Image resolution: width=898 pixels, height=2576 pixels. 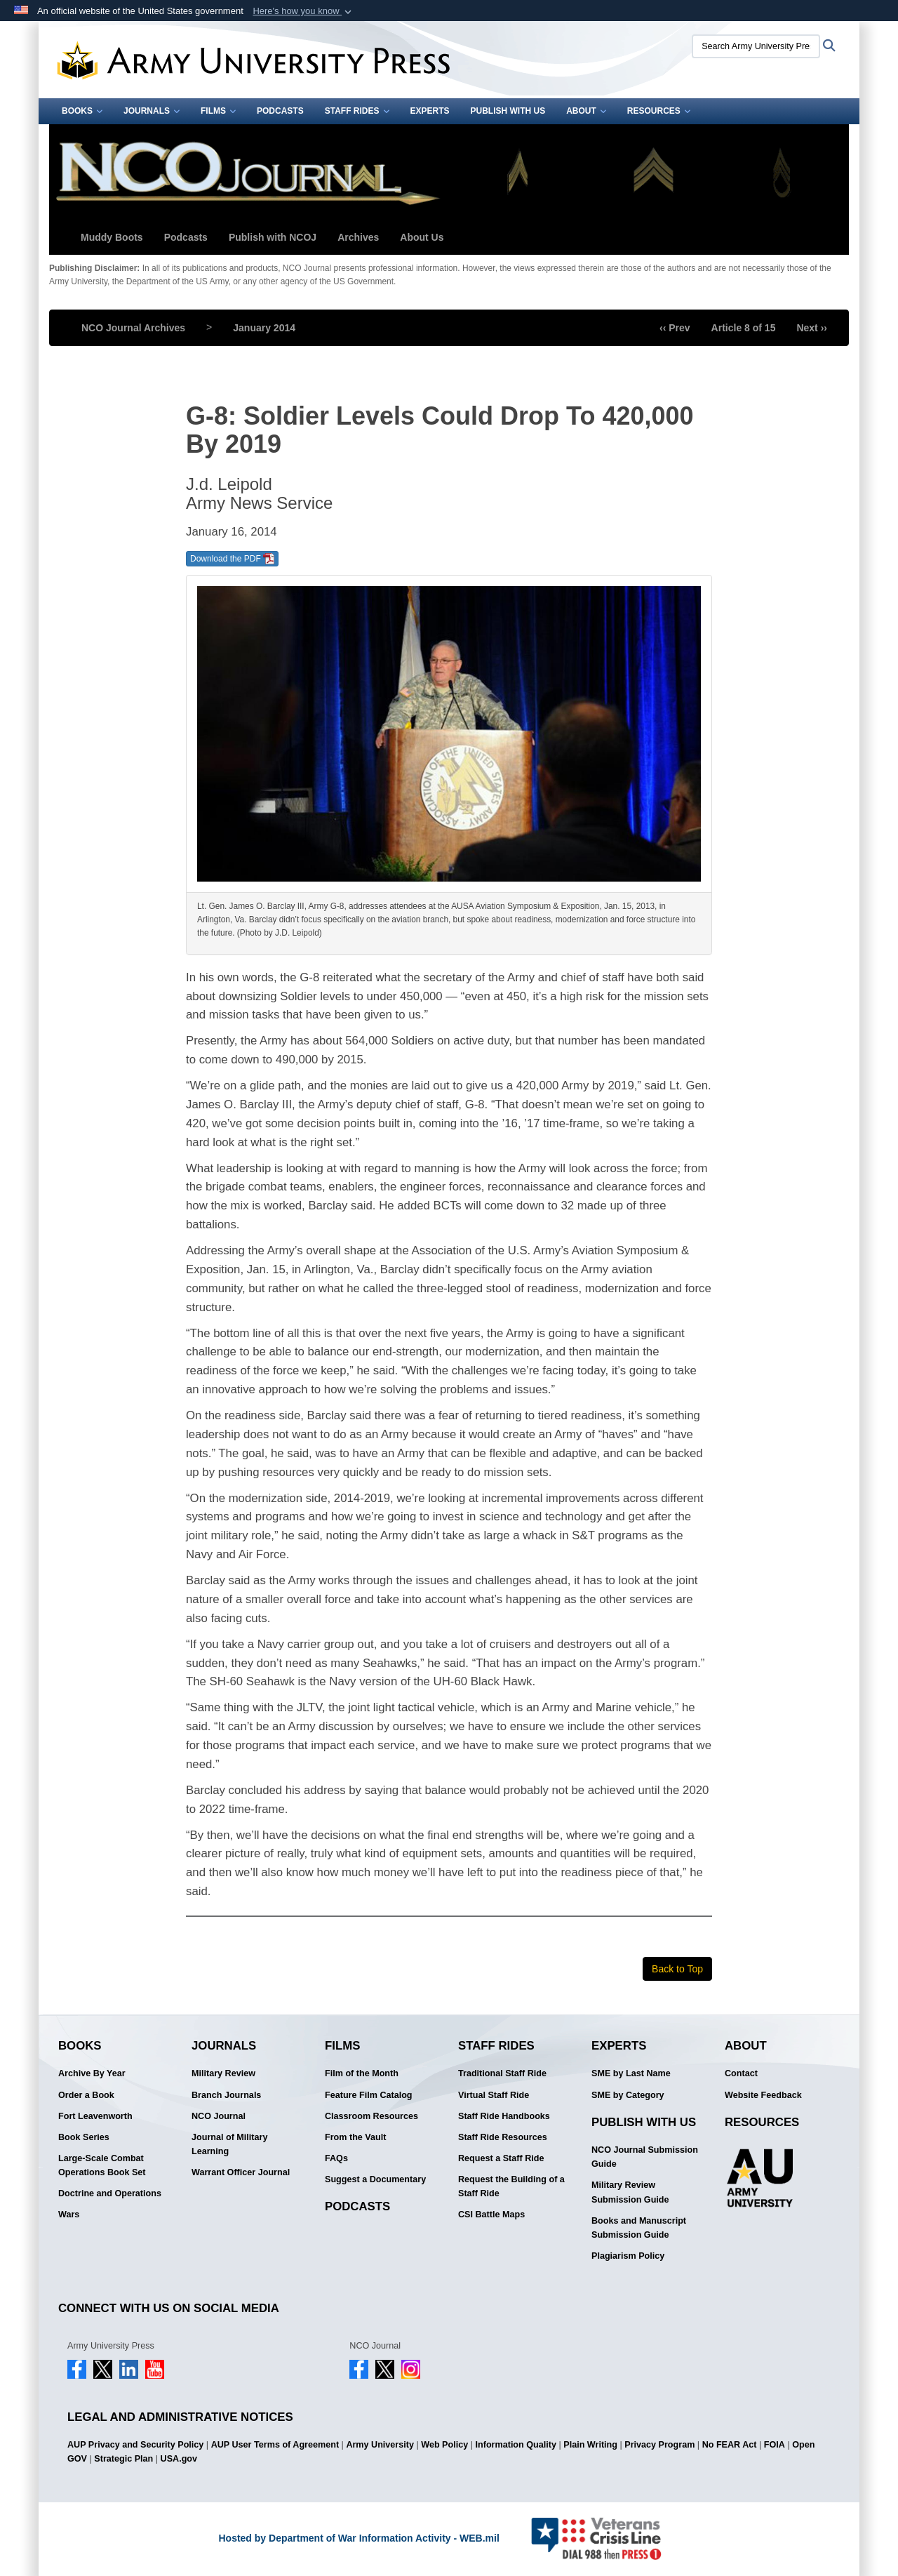 I want to click on From the Vault, so click(x=355, y=2137).